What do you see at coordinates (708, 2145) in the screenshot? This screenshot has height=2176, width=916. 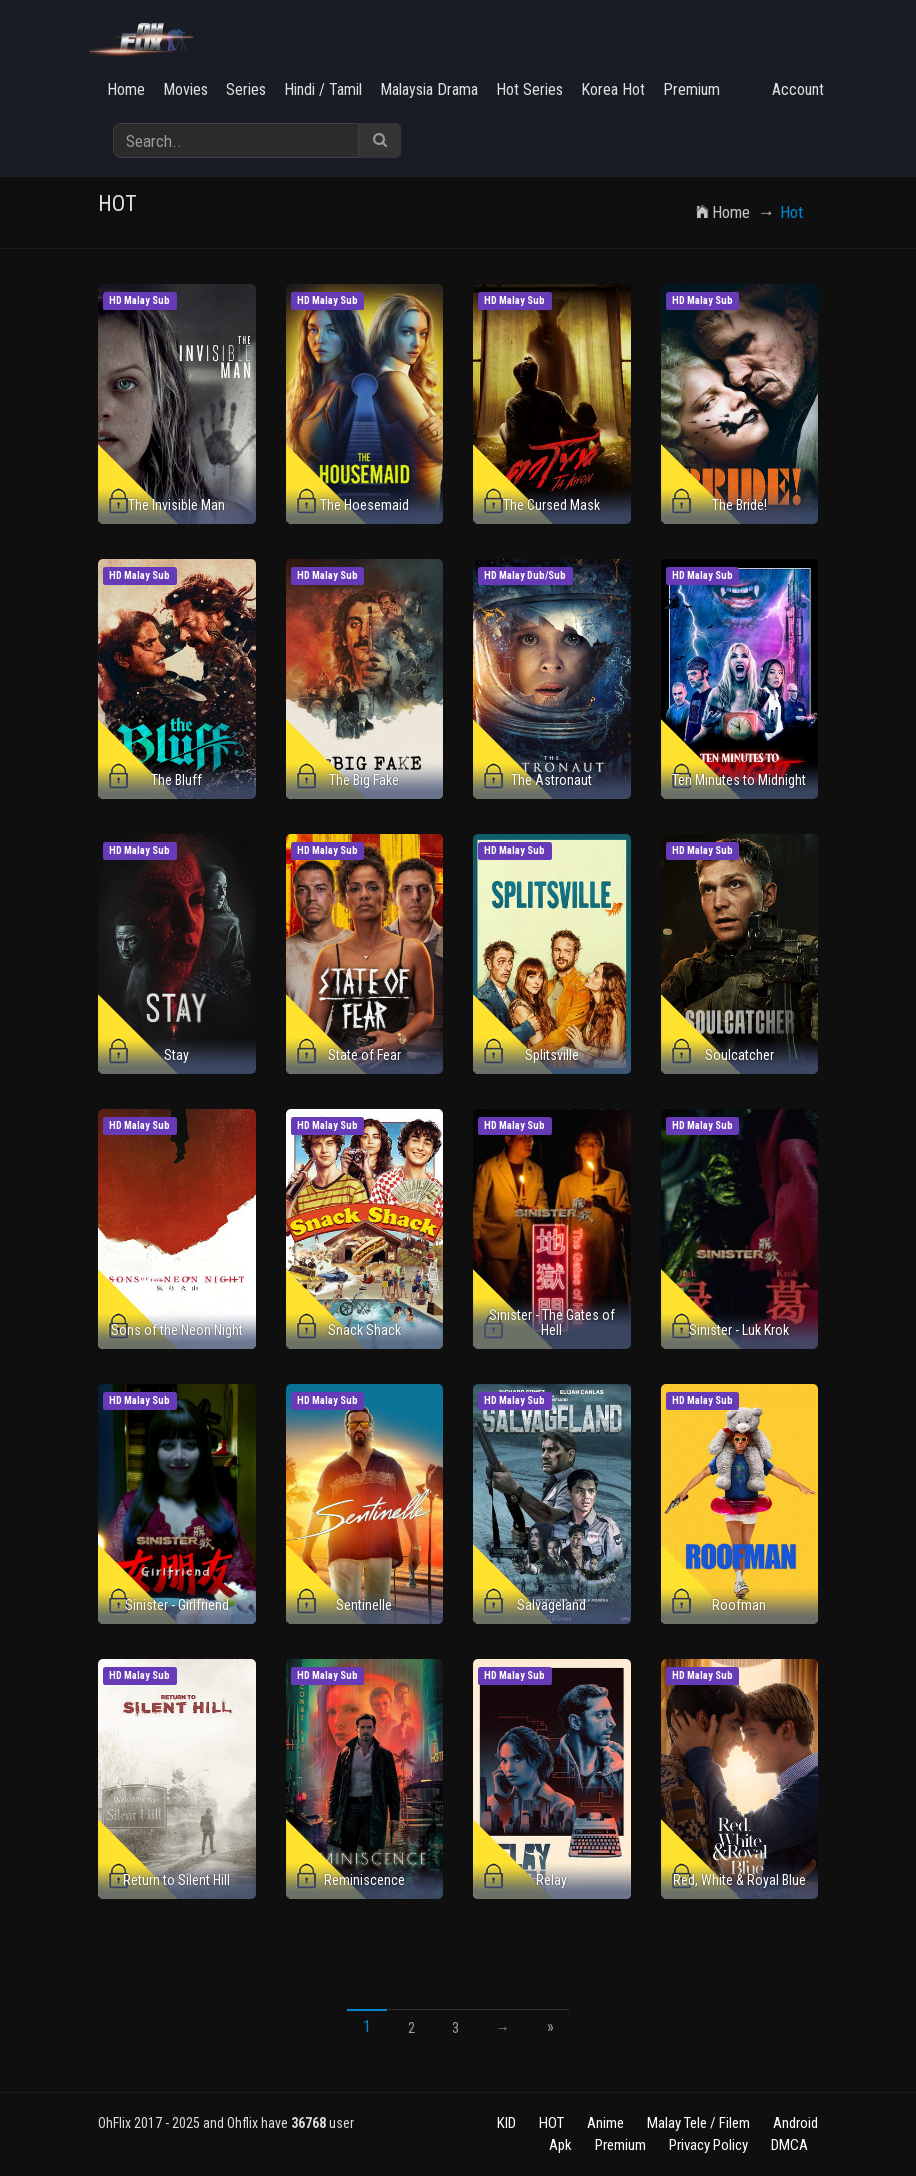 I see `Privacy Policy` at bounding box center [708, 2145].